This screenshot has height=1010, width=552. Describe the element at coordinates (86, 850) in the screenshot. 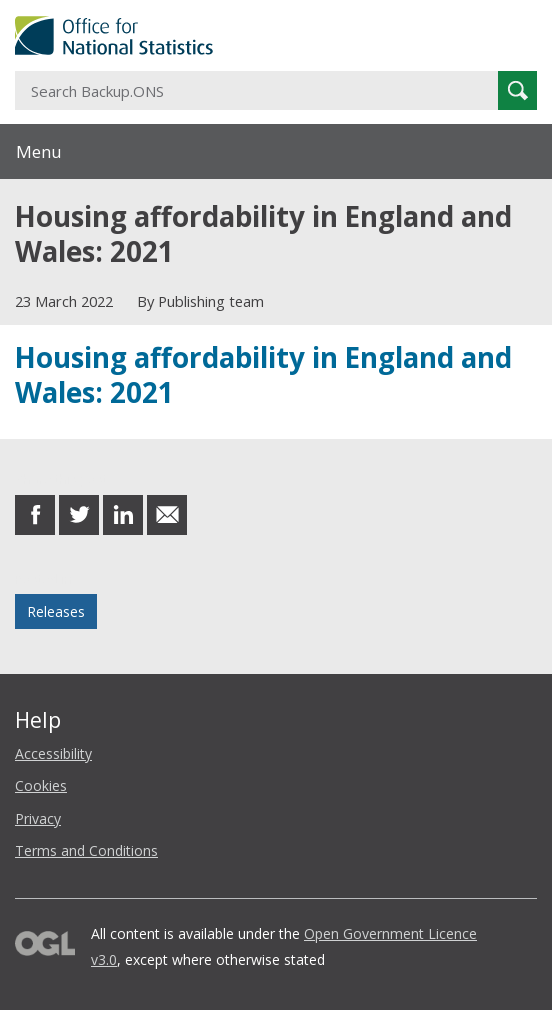

I see `Terms and Conditions` at that location.